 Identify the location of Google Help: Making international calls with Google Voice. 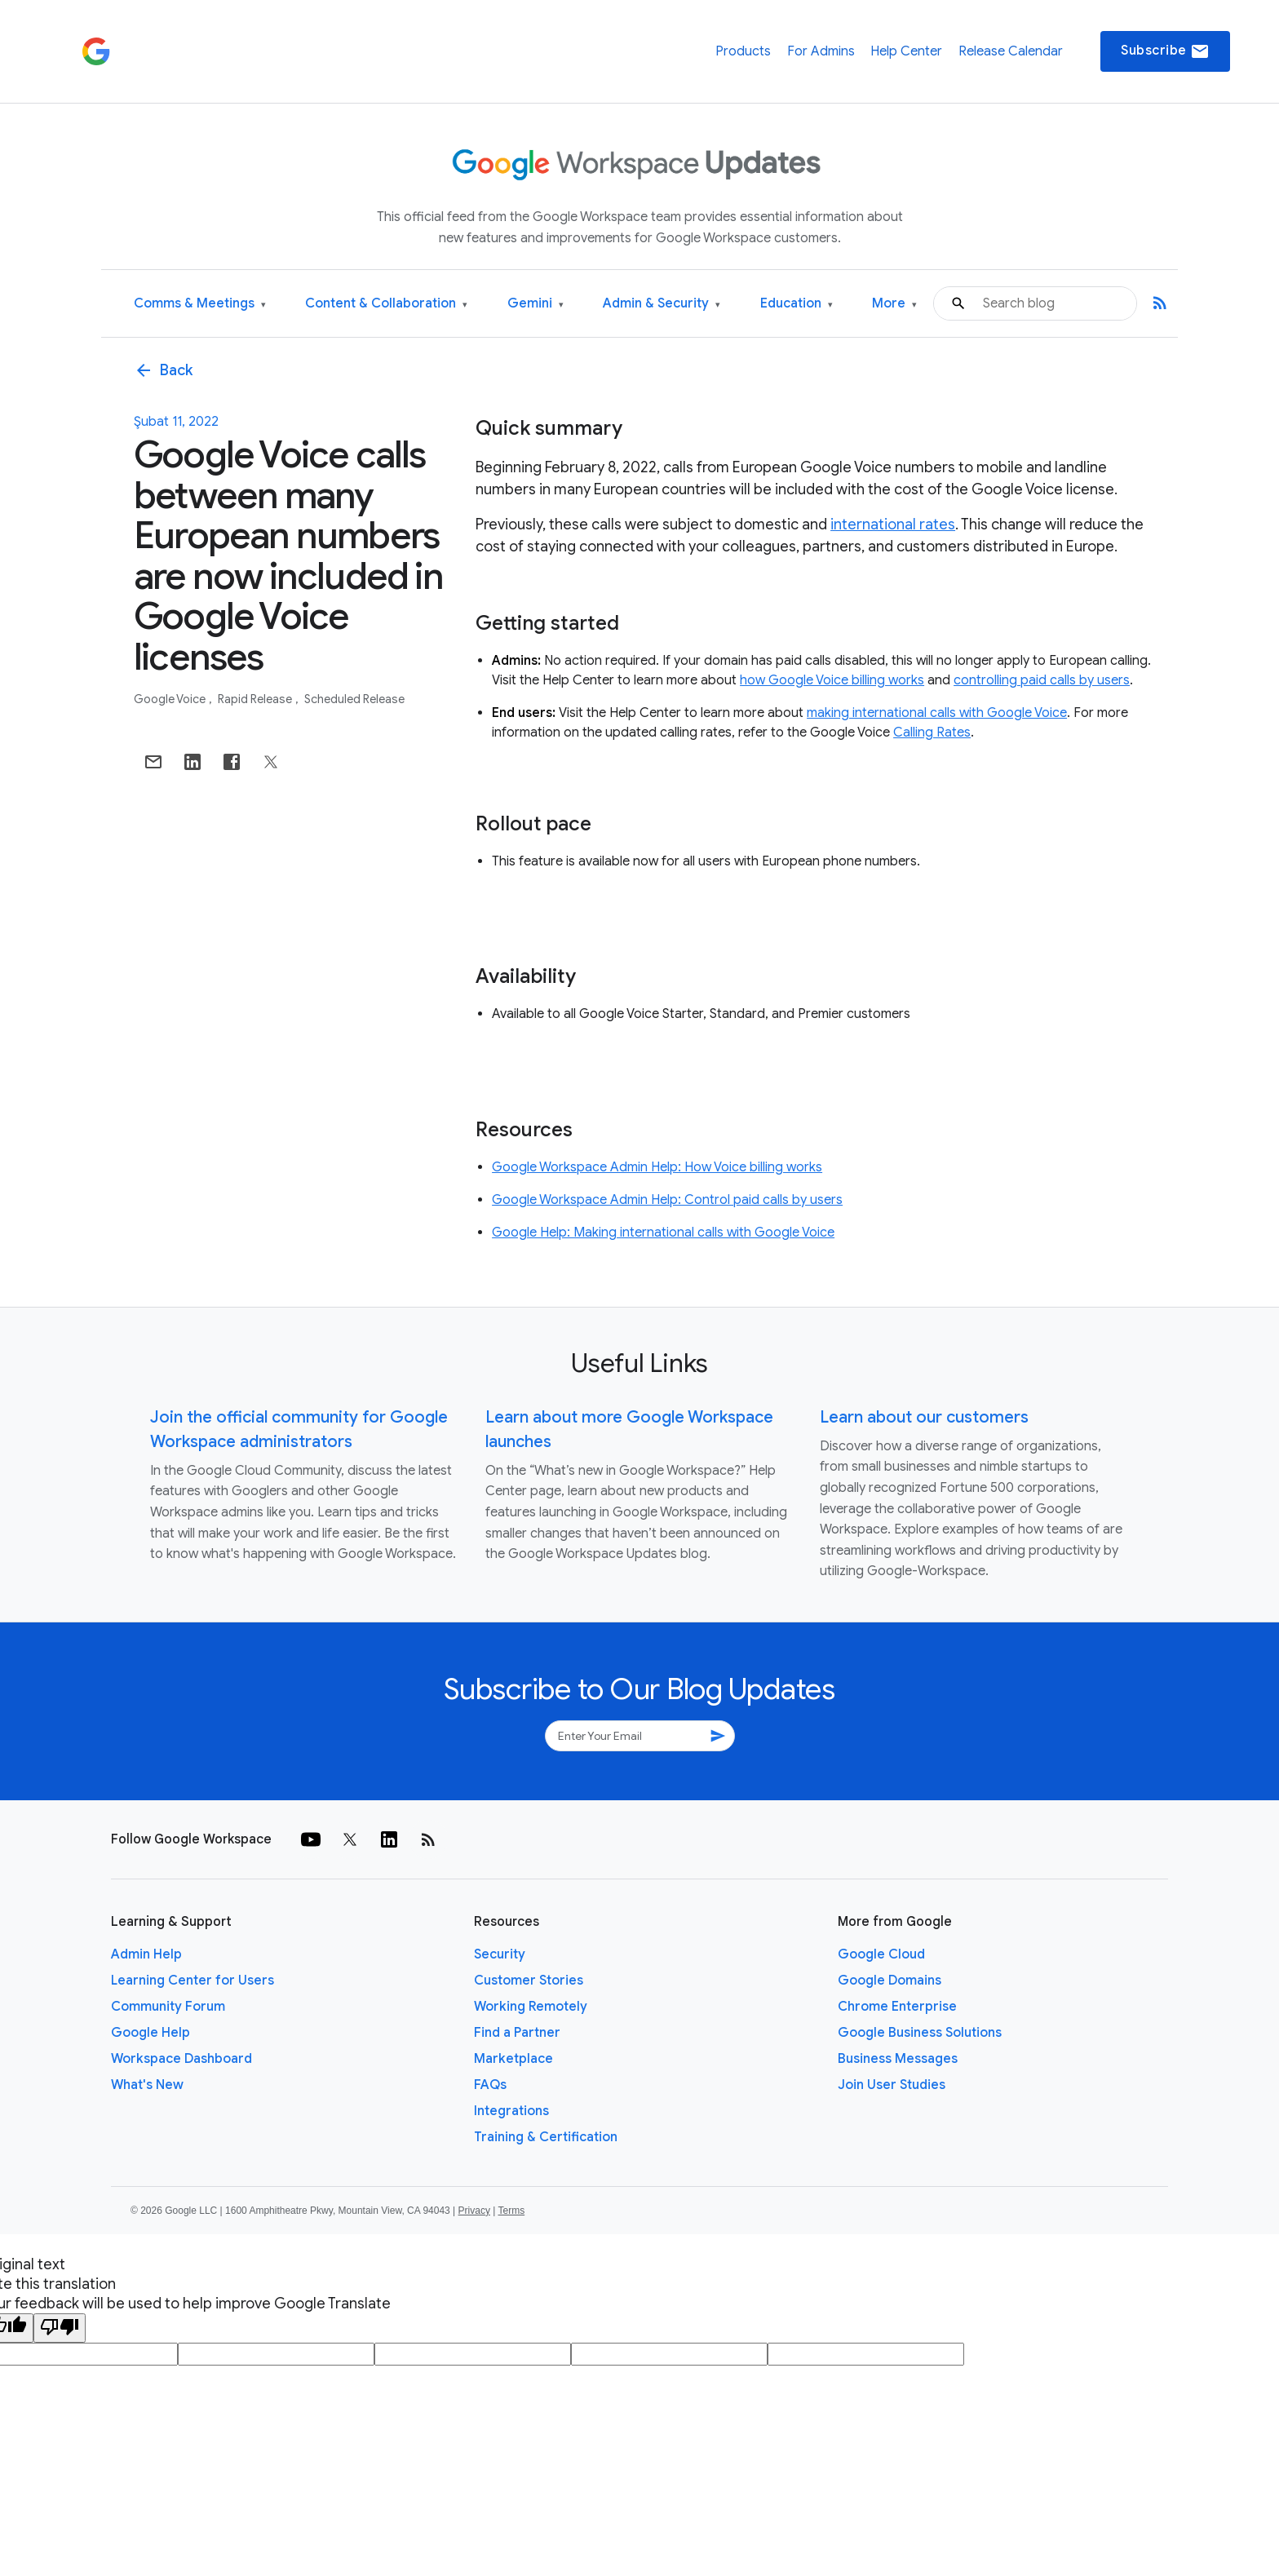
(663, 1232).